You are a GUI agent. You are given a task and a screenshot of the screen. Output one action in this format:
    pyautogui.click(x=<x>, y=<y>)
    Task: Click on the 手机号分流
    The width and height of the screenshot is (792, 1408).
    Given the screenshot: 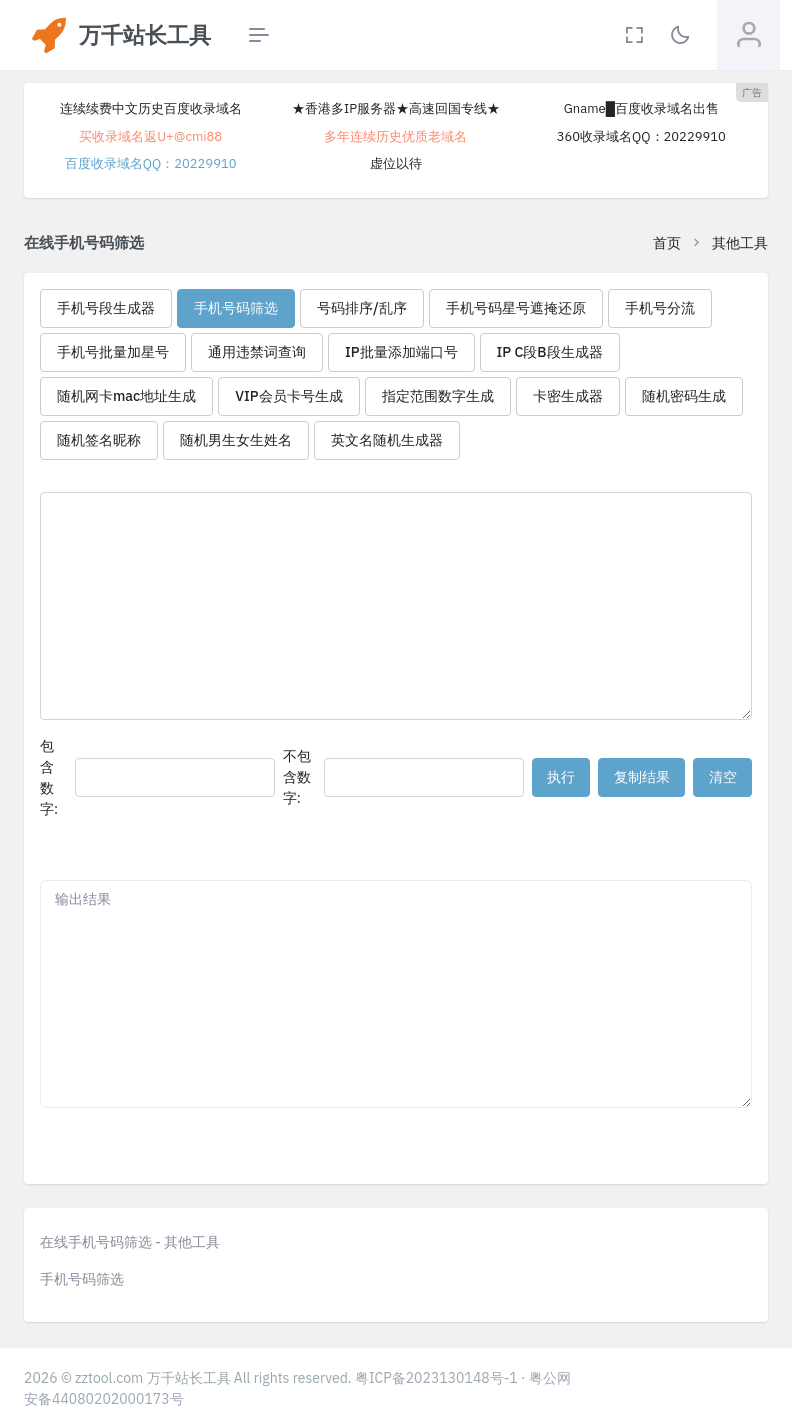 What is the action you would take?
    pyautogui.click(x=660, y=308)
    